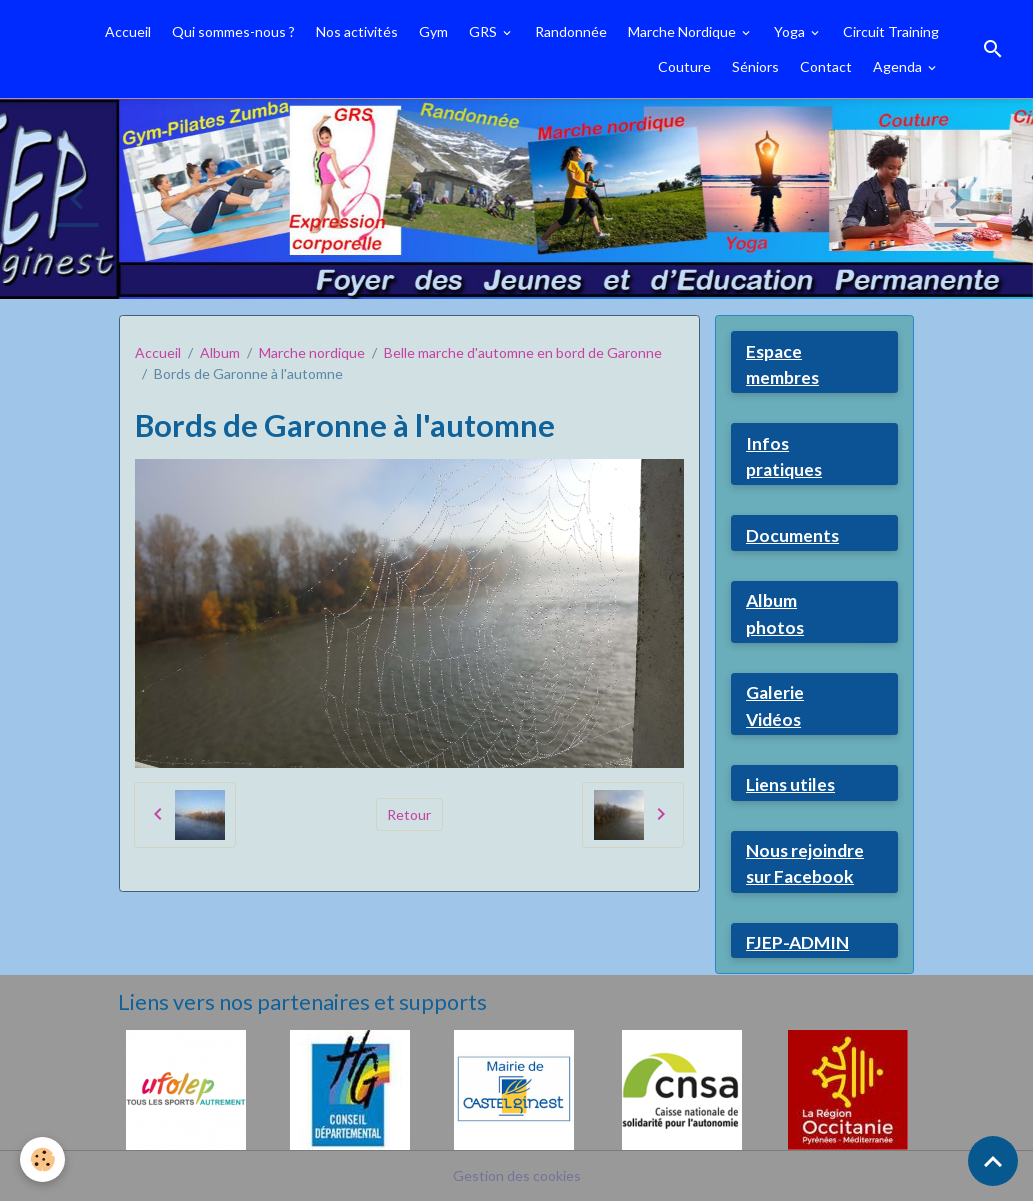  Describe the element at coordinates (755, 66) in the screenshot. I see `Séniors` at that location.